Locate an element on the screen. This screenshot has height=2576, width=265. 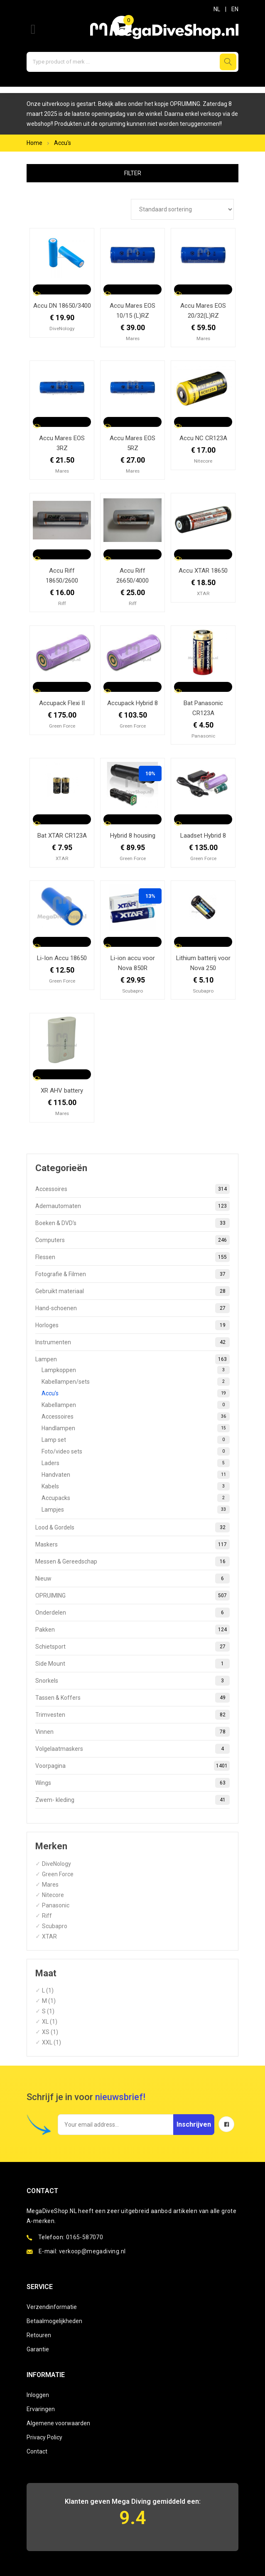
Betaalmogelijkheden is located at coordinates (54, 2321).